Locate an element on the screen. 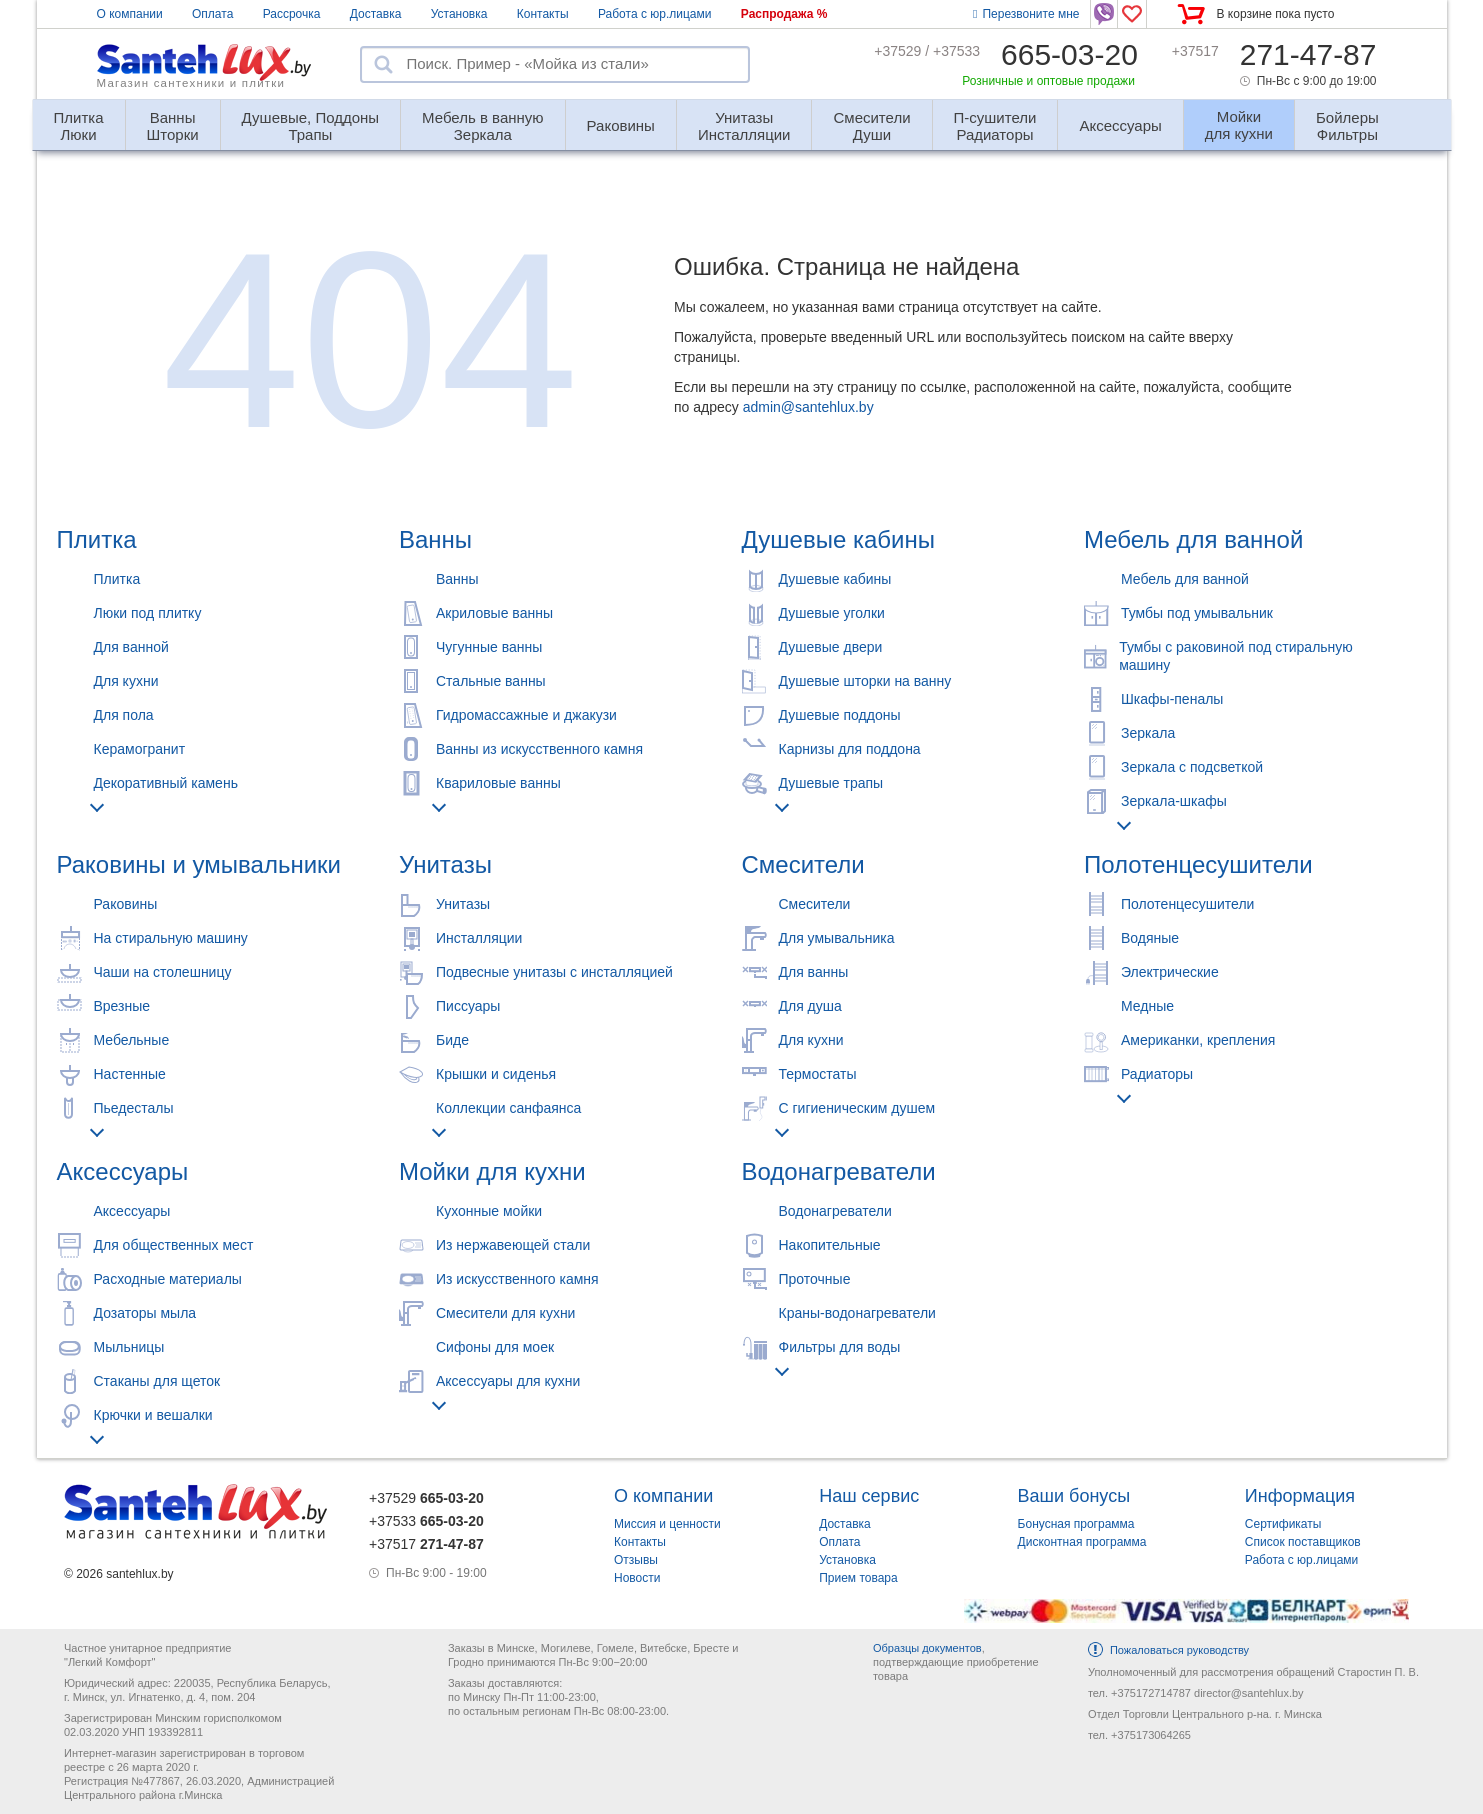 The width and height of the screenshot is (1483, 1814). Полотенцесушители is located at coordinates (1198, 864).